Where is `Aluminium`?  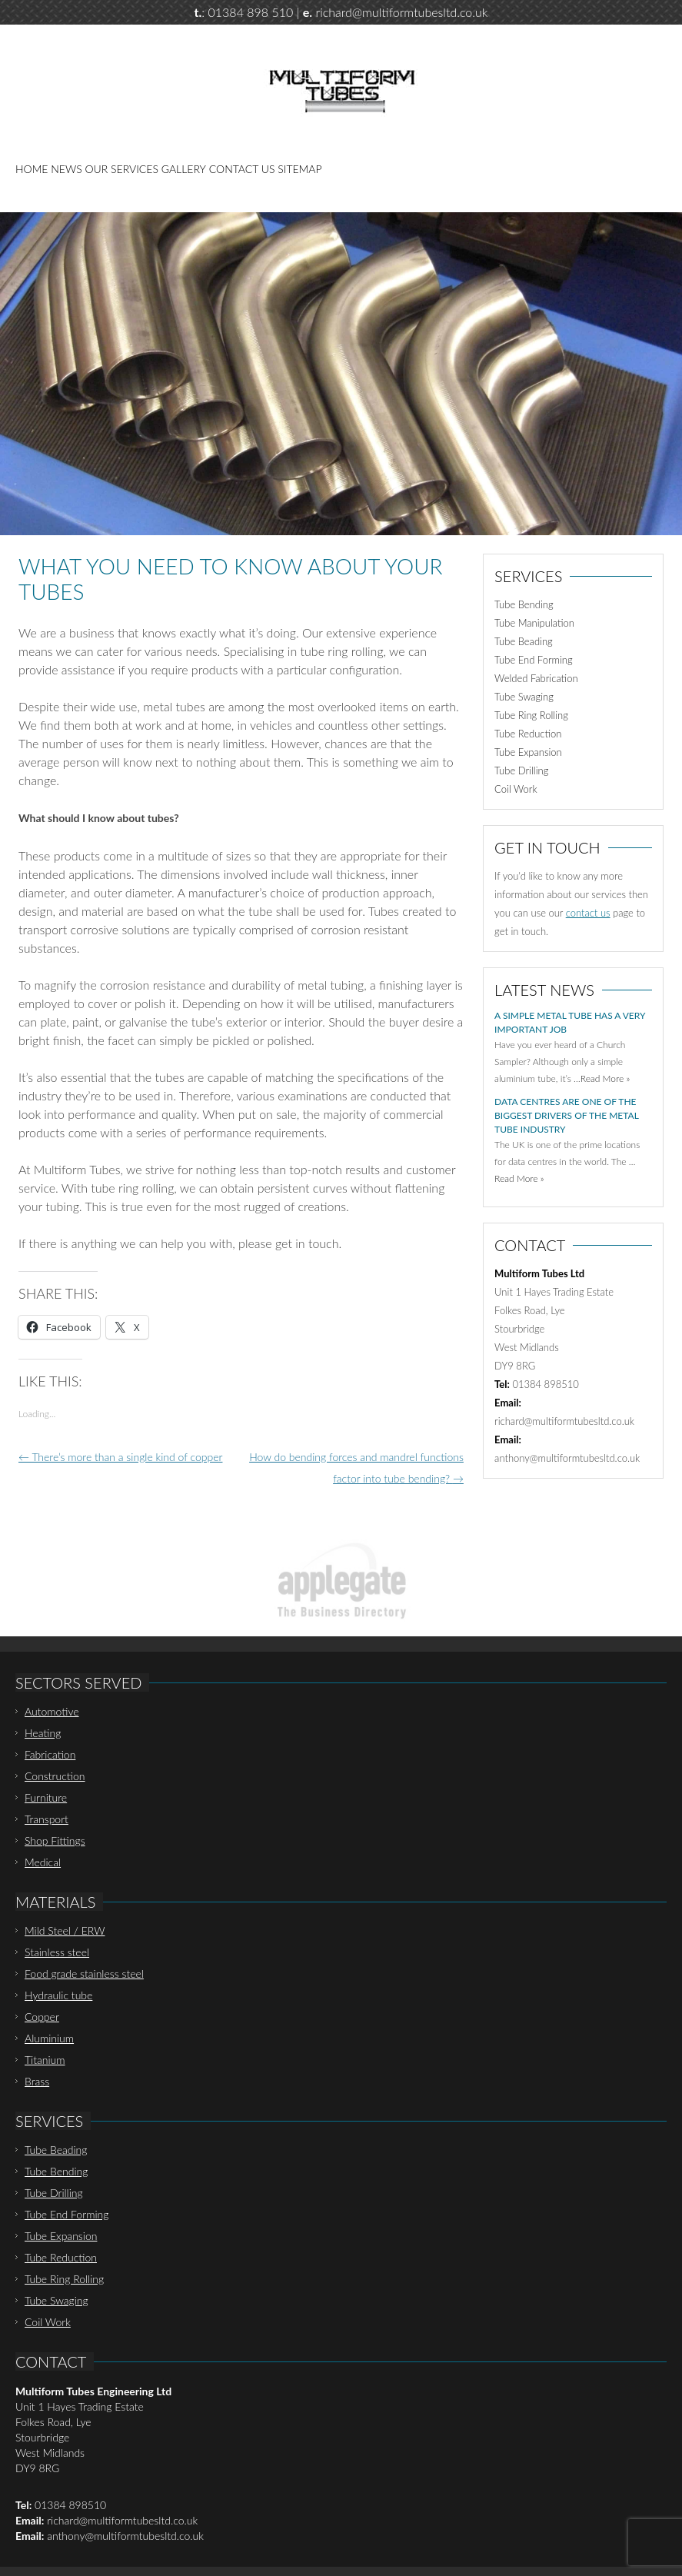
Aluminium is located at coordinates (49, 2038).